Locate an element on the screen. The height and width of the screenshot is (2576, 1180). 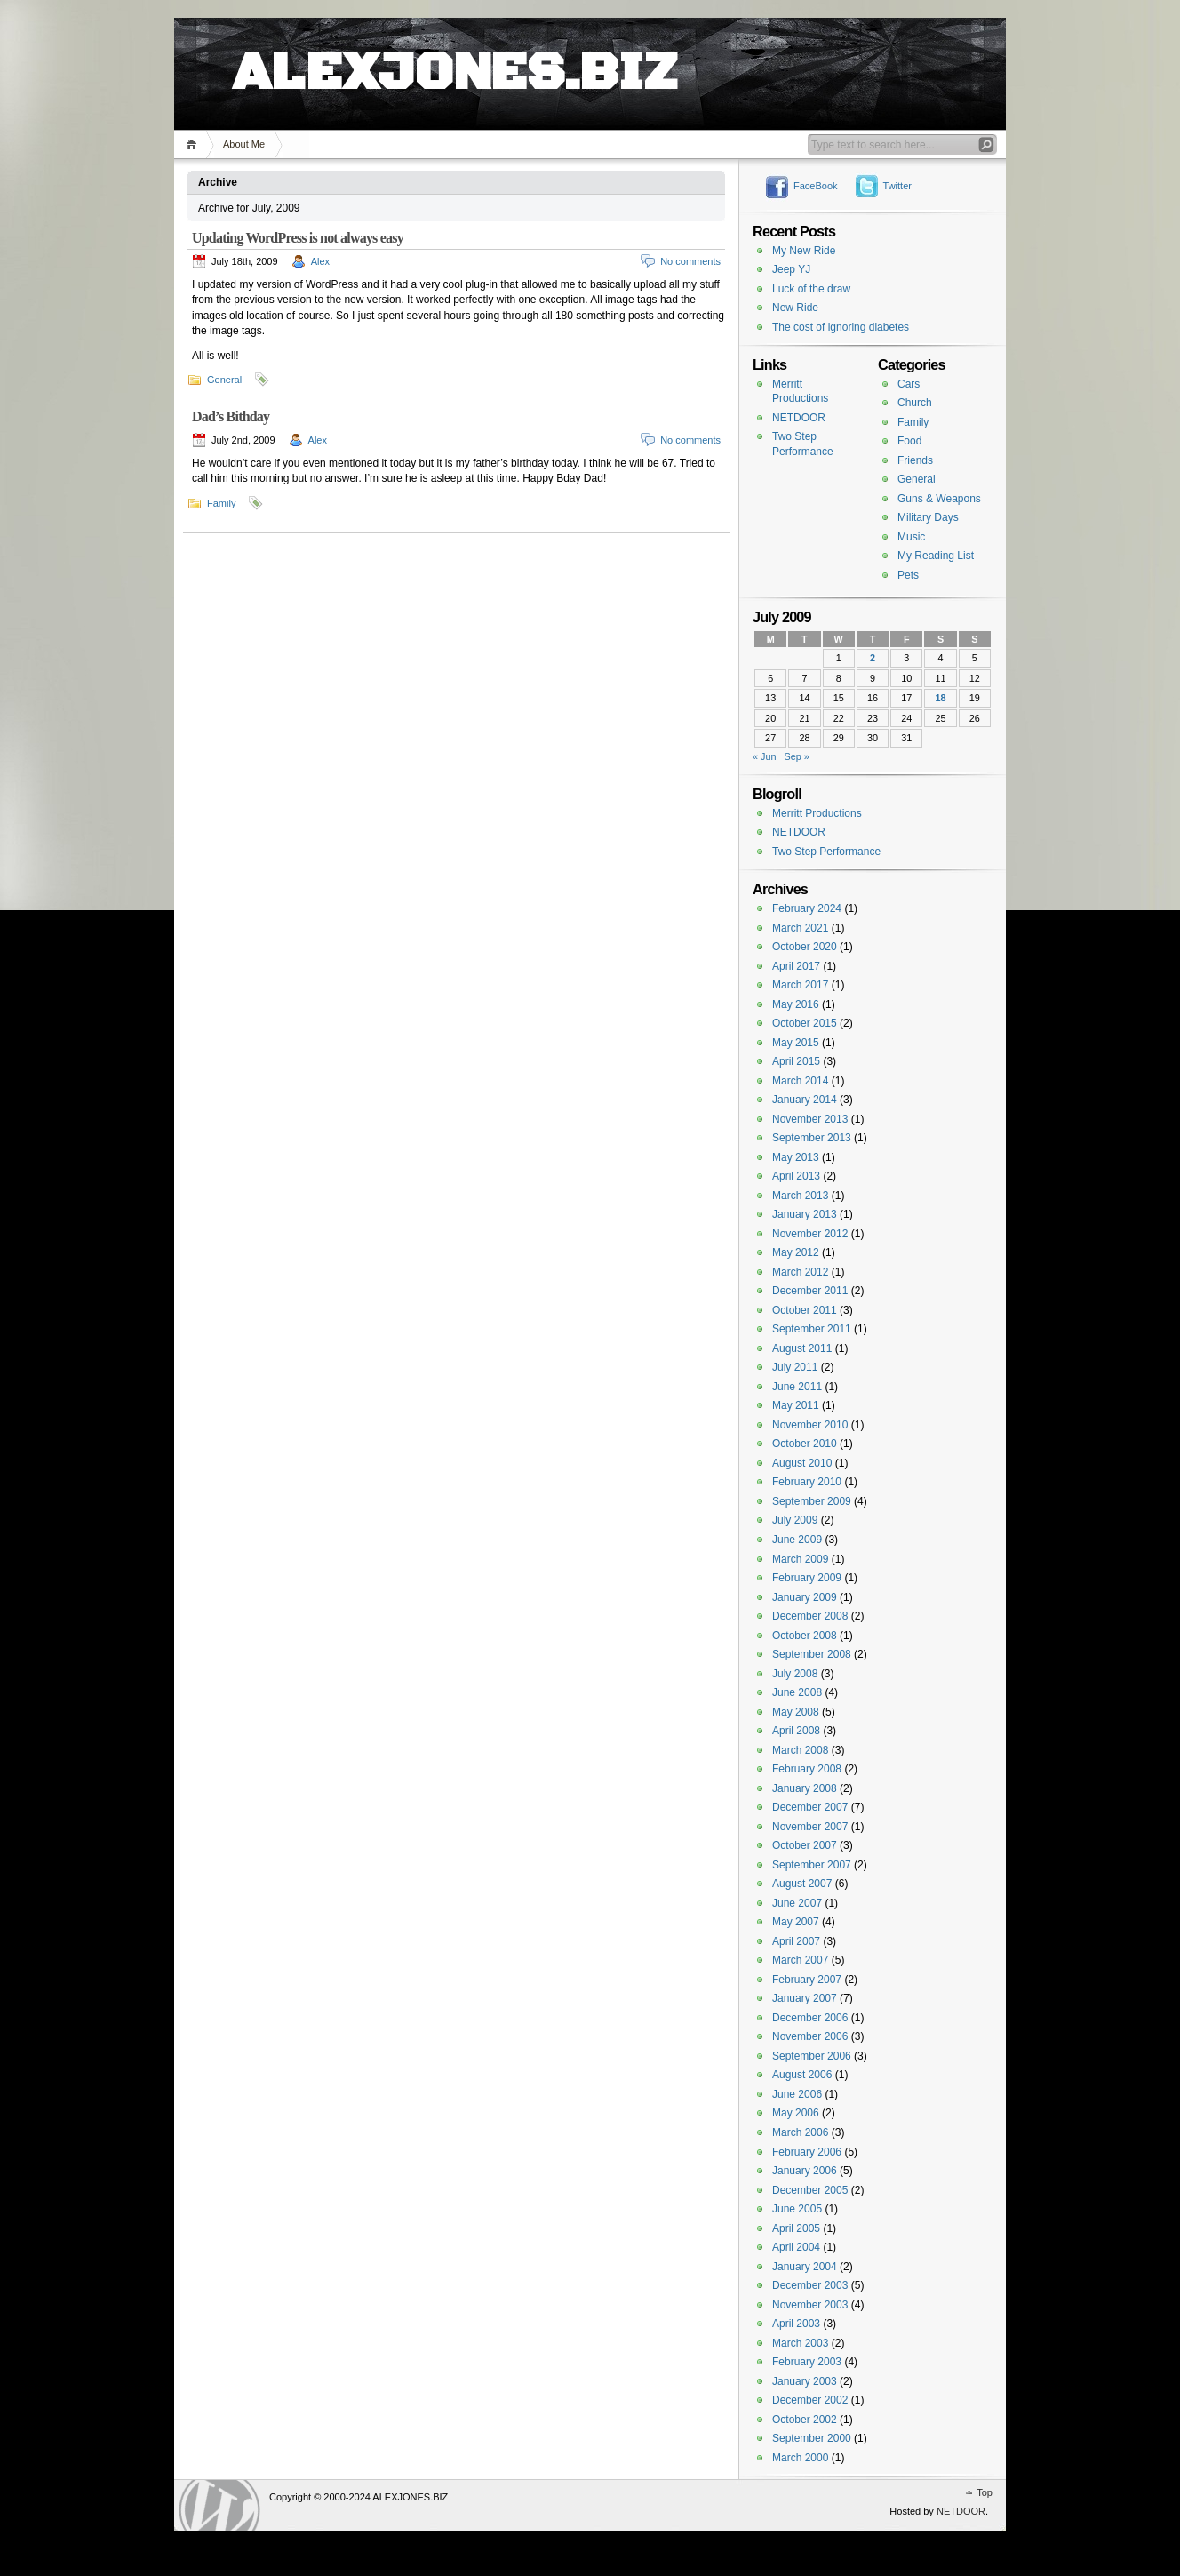
« Jun is located at coordinates (765, 756).